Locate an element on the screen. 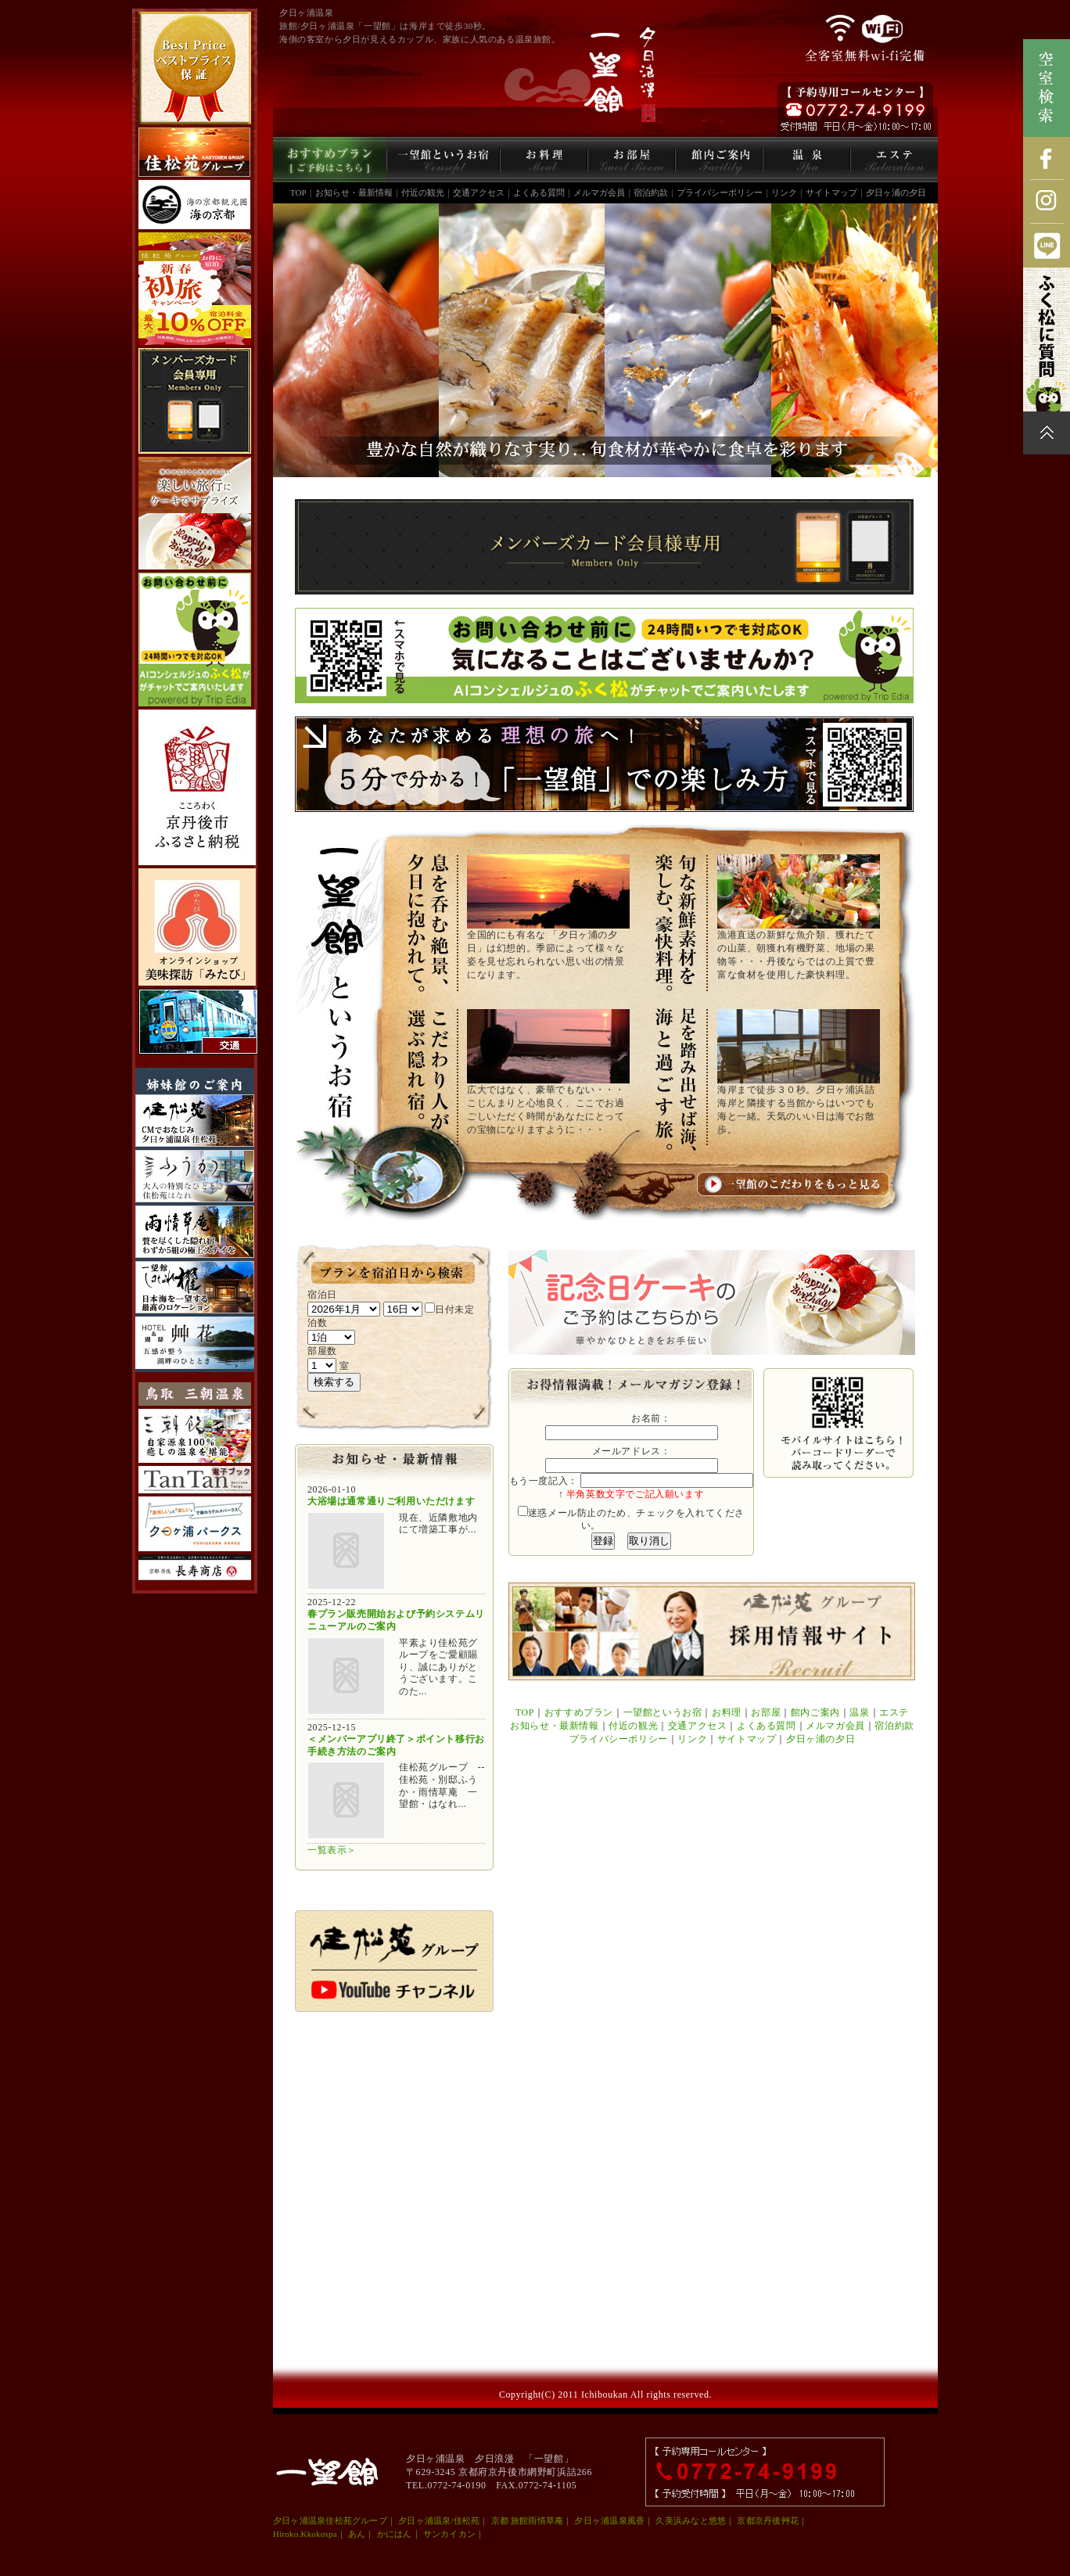 Image resolution: width=1070 pixels, height=2576 pixels. 久美浜 is located at coordinates (668, 2520).